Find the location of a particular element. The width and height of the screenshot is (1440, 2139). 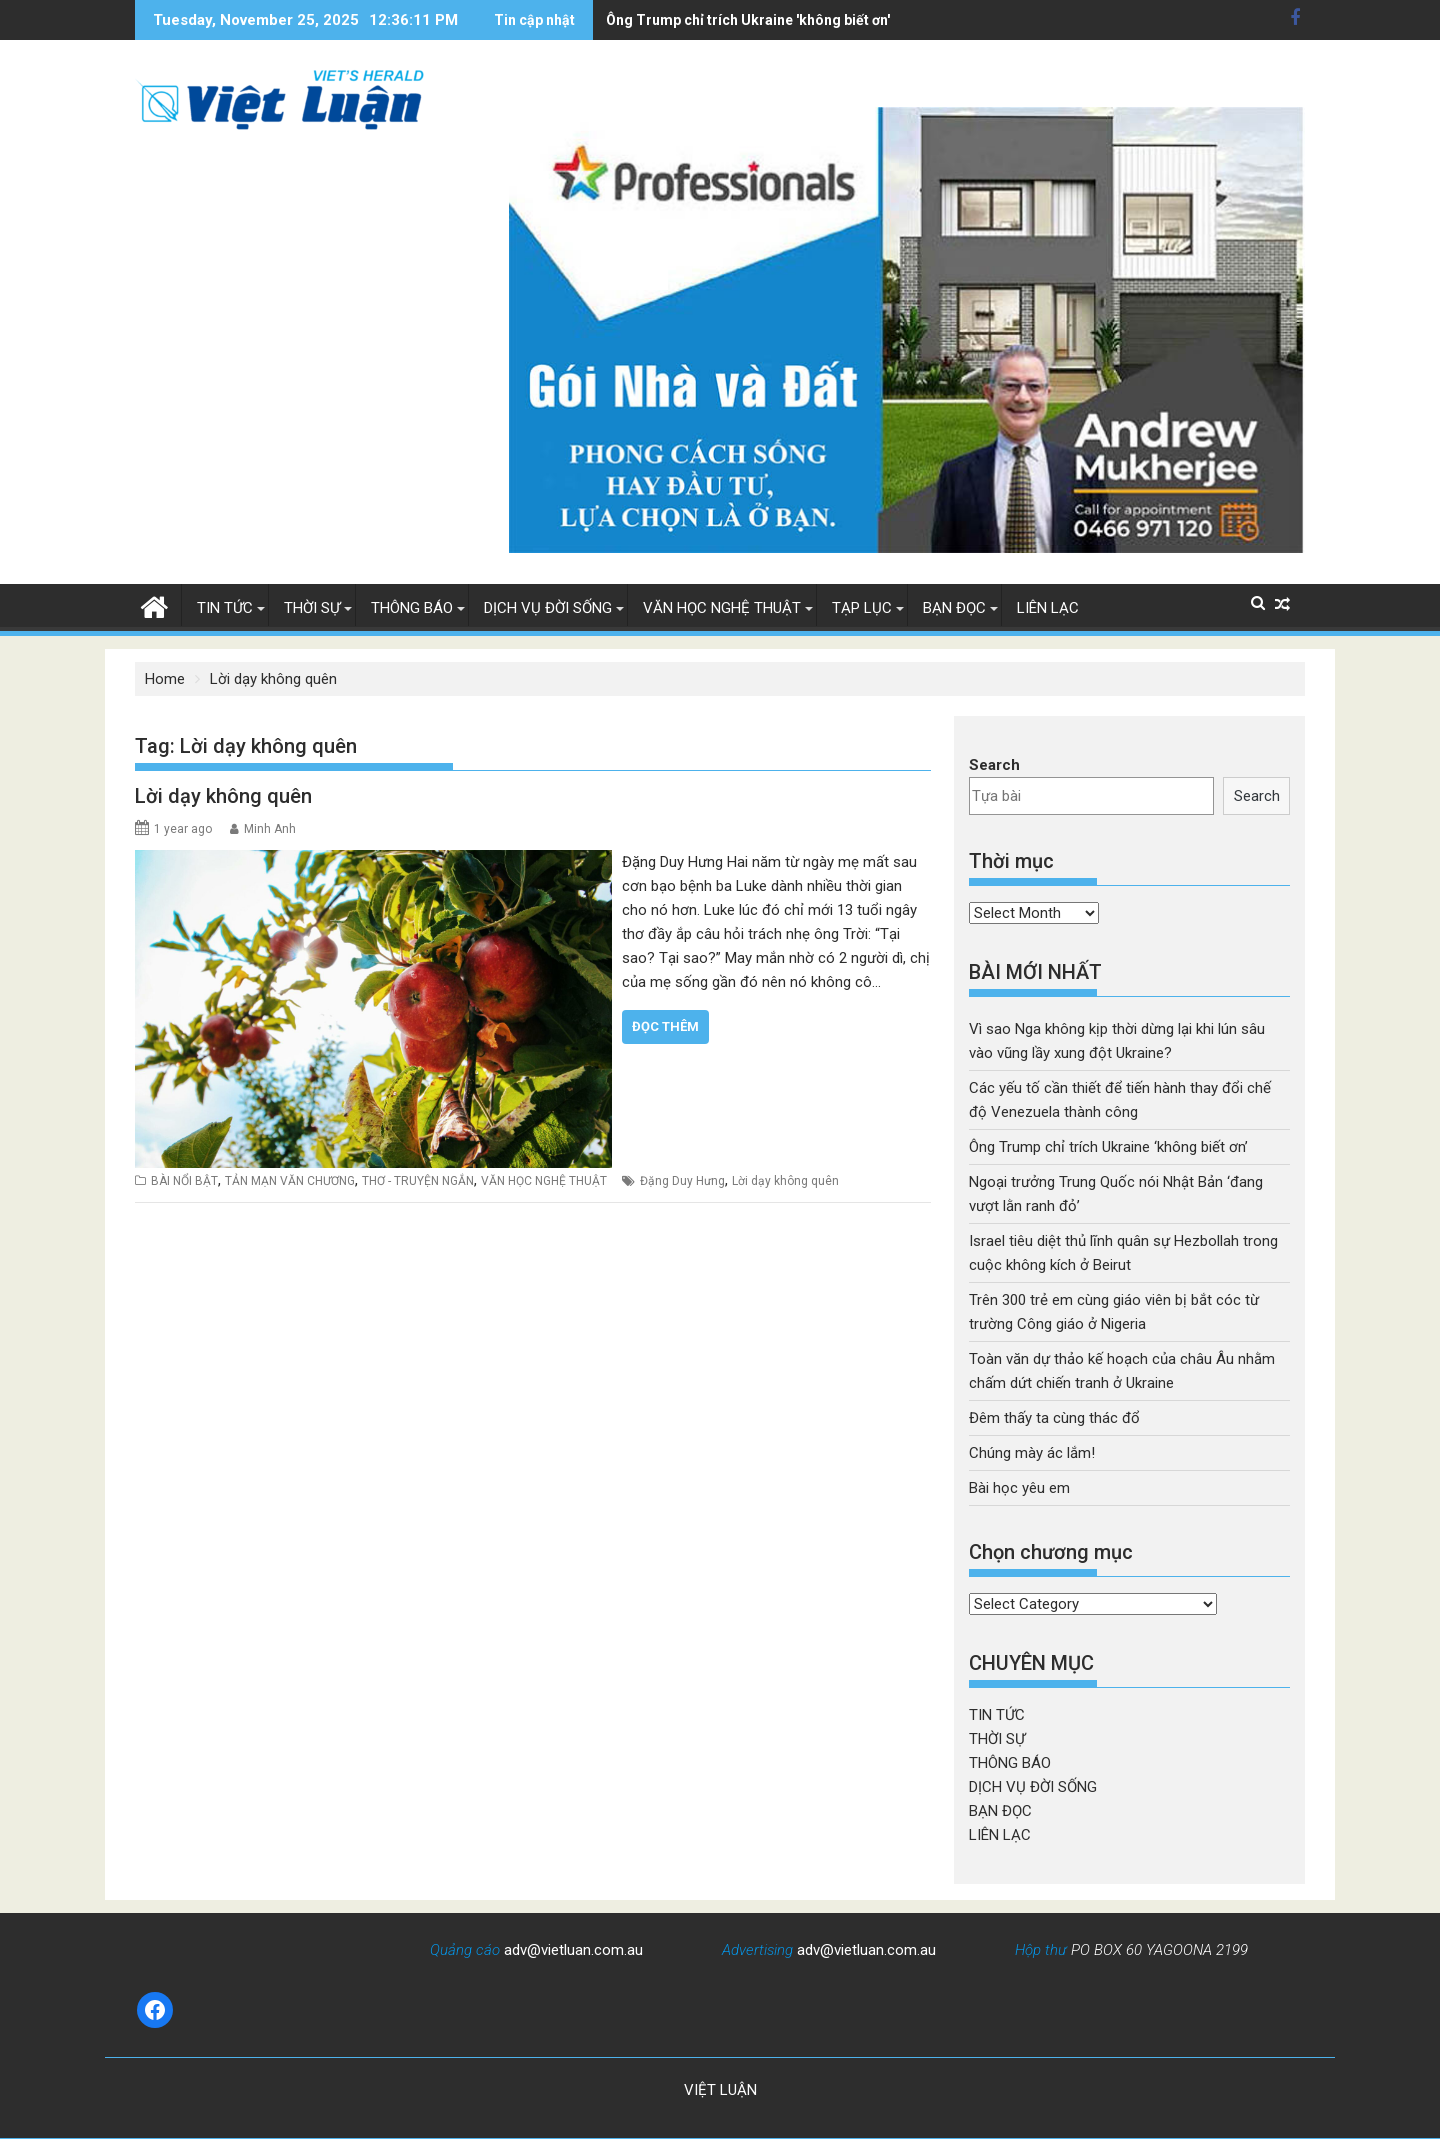

Ông Trump chỉ trích Ukraine 'không biết ơn' is located at coordinates (659, 20).